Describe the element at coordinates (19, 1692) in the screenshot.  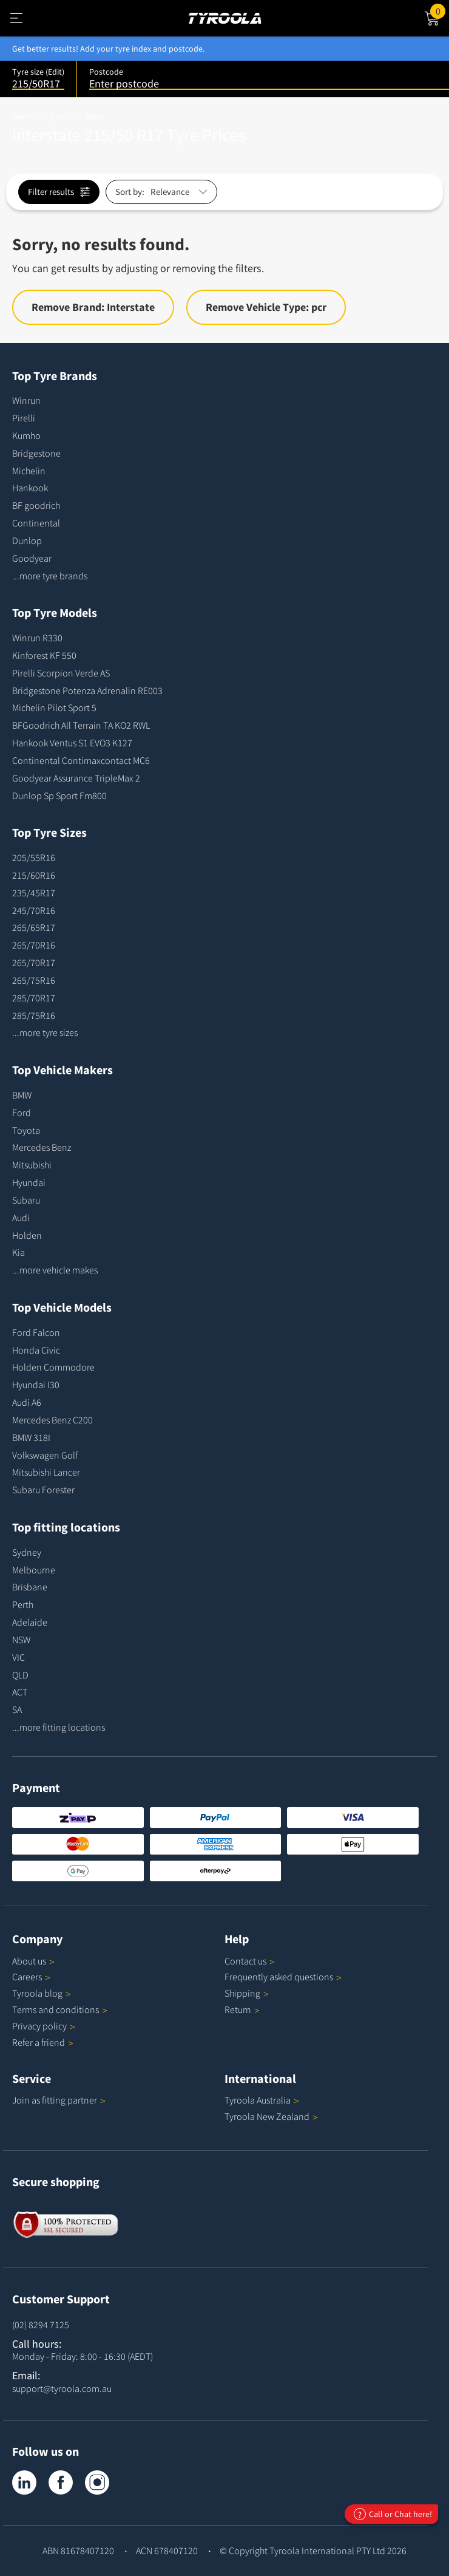
I see `ACT` at that location.